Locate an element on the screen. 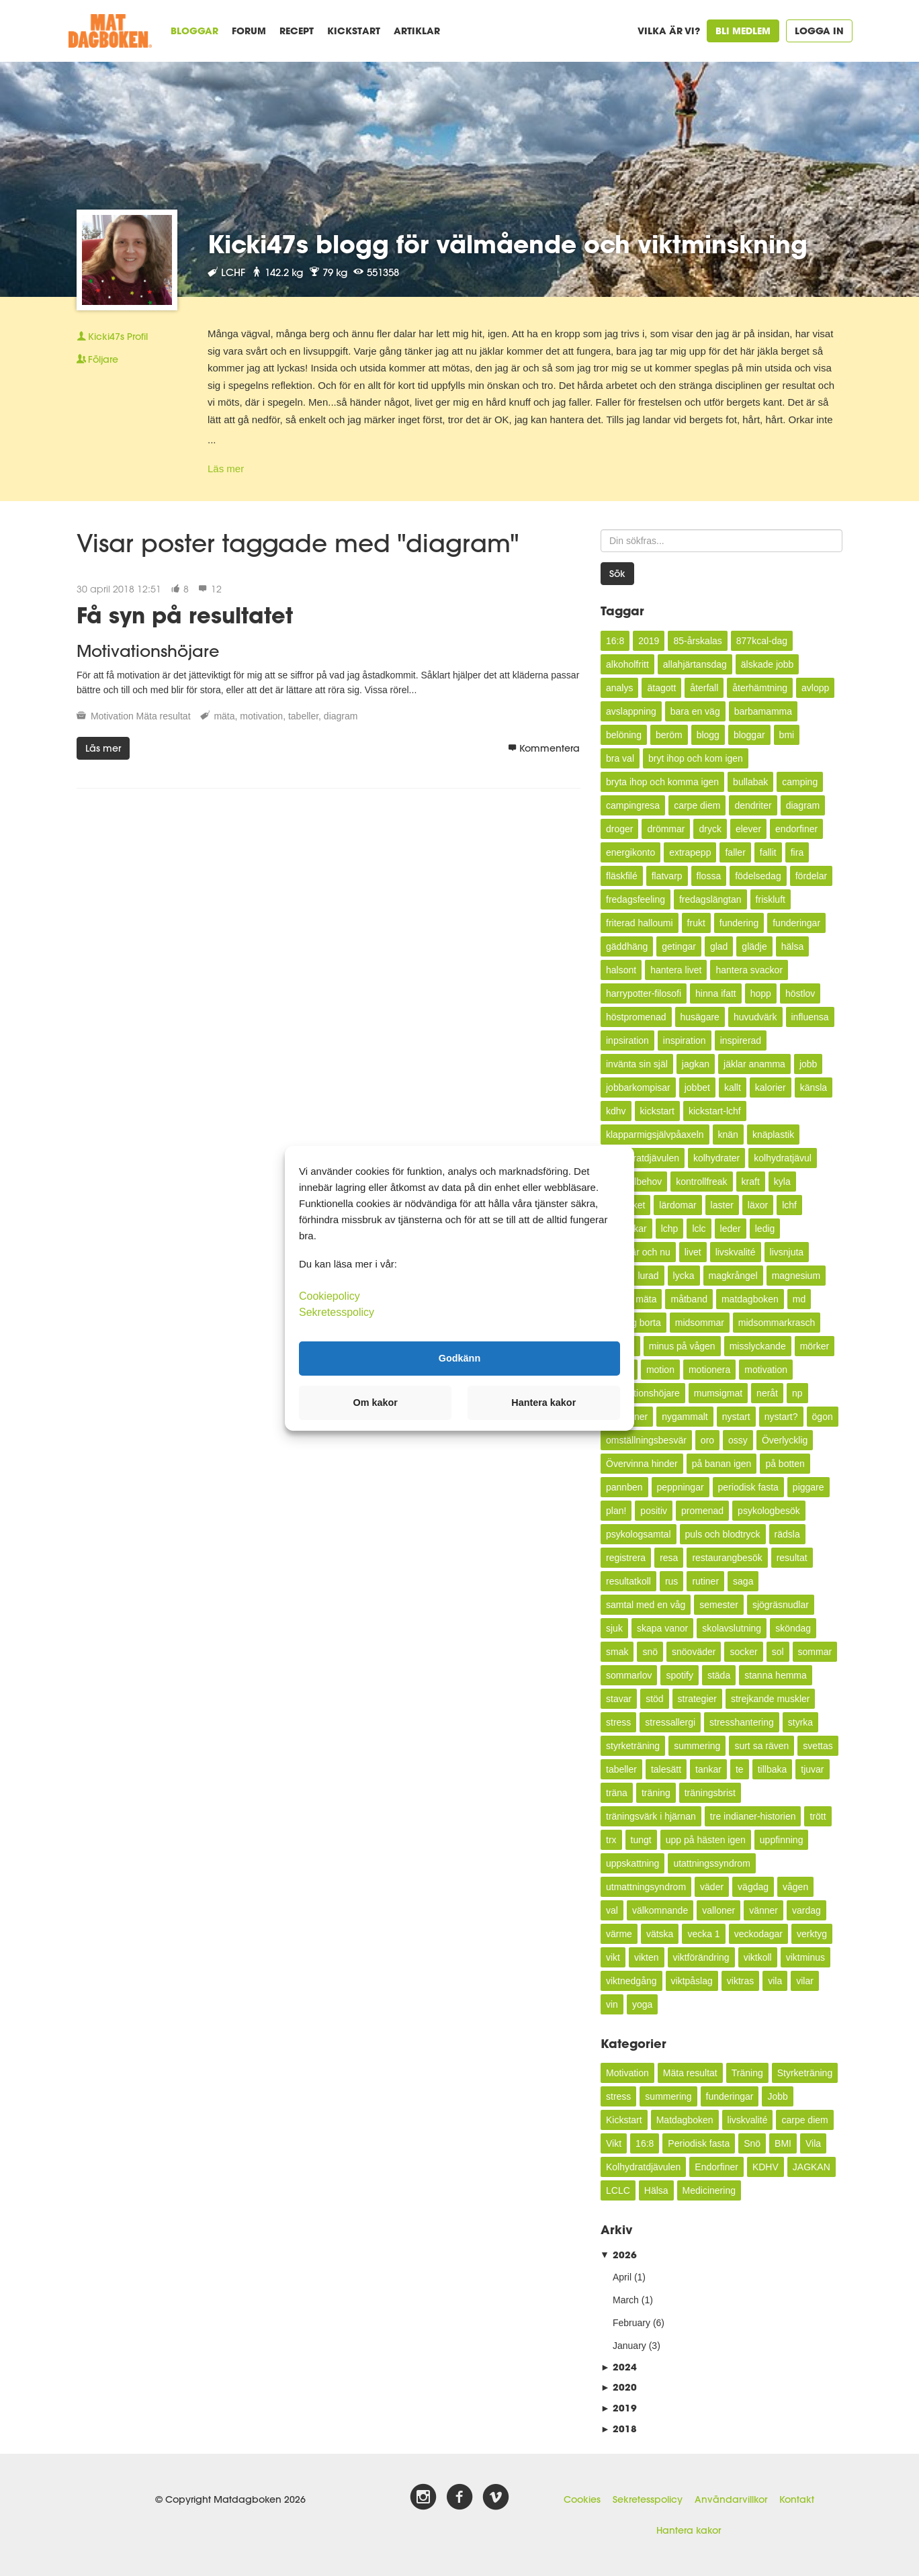  energikonto is located at coordinates (630, 852).